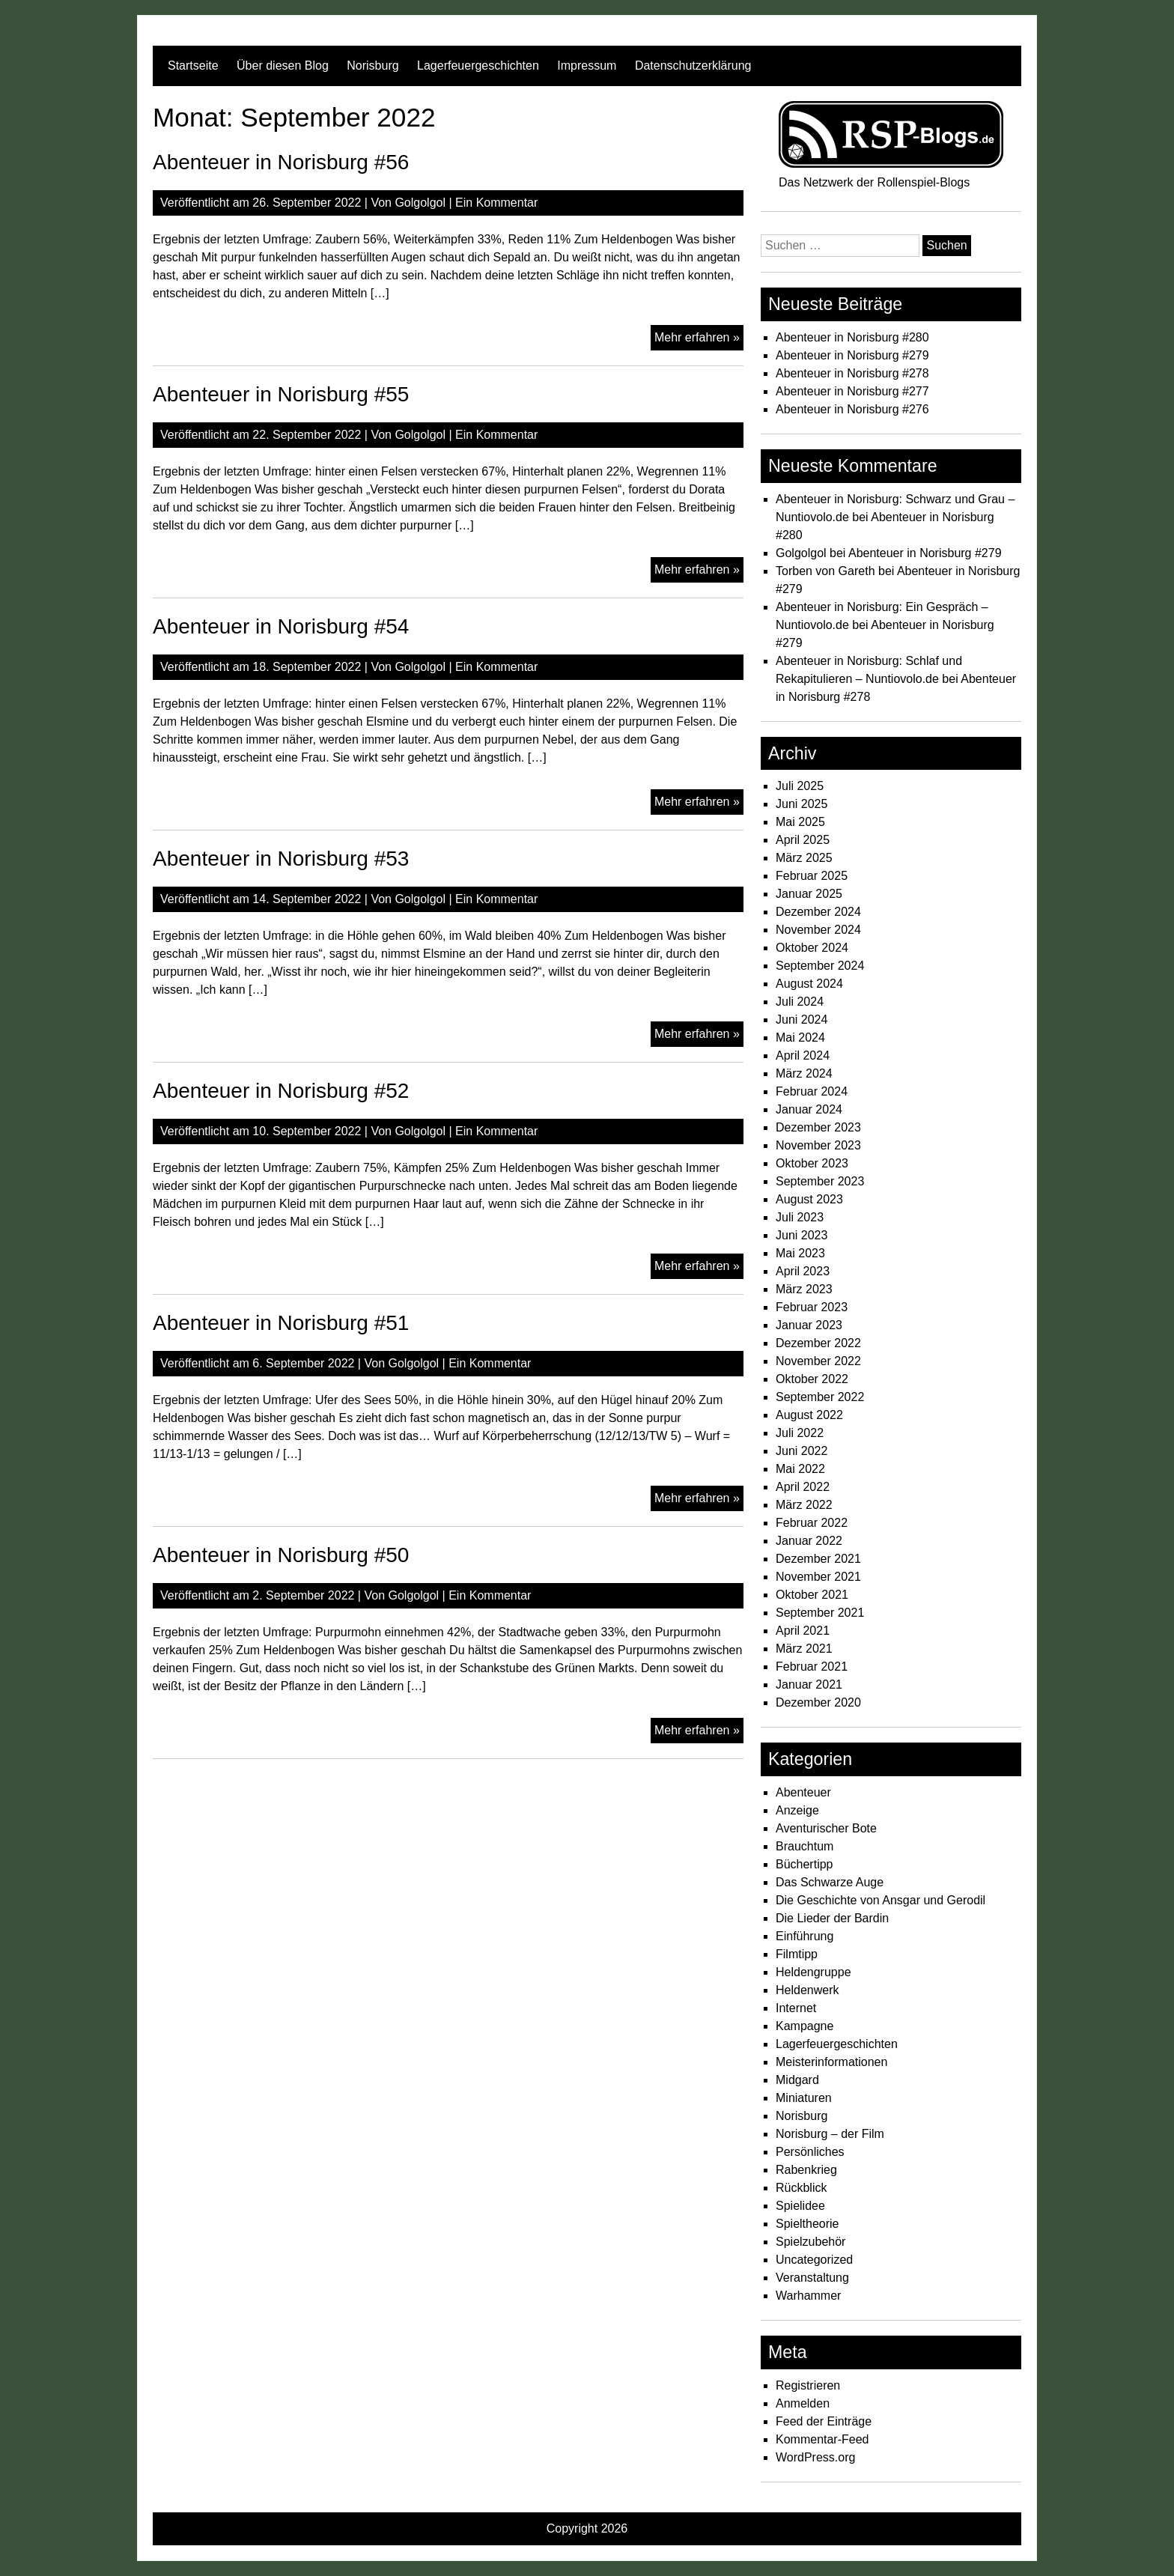 The width and height of the screenshot is (1174, 2576). What do you see at coordinates (796, 2008) in the screenshot?
I see `Internet` at bounding box center [796, 2008].